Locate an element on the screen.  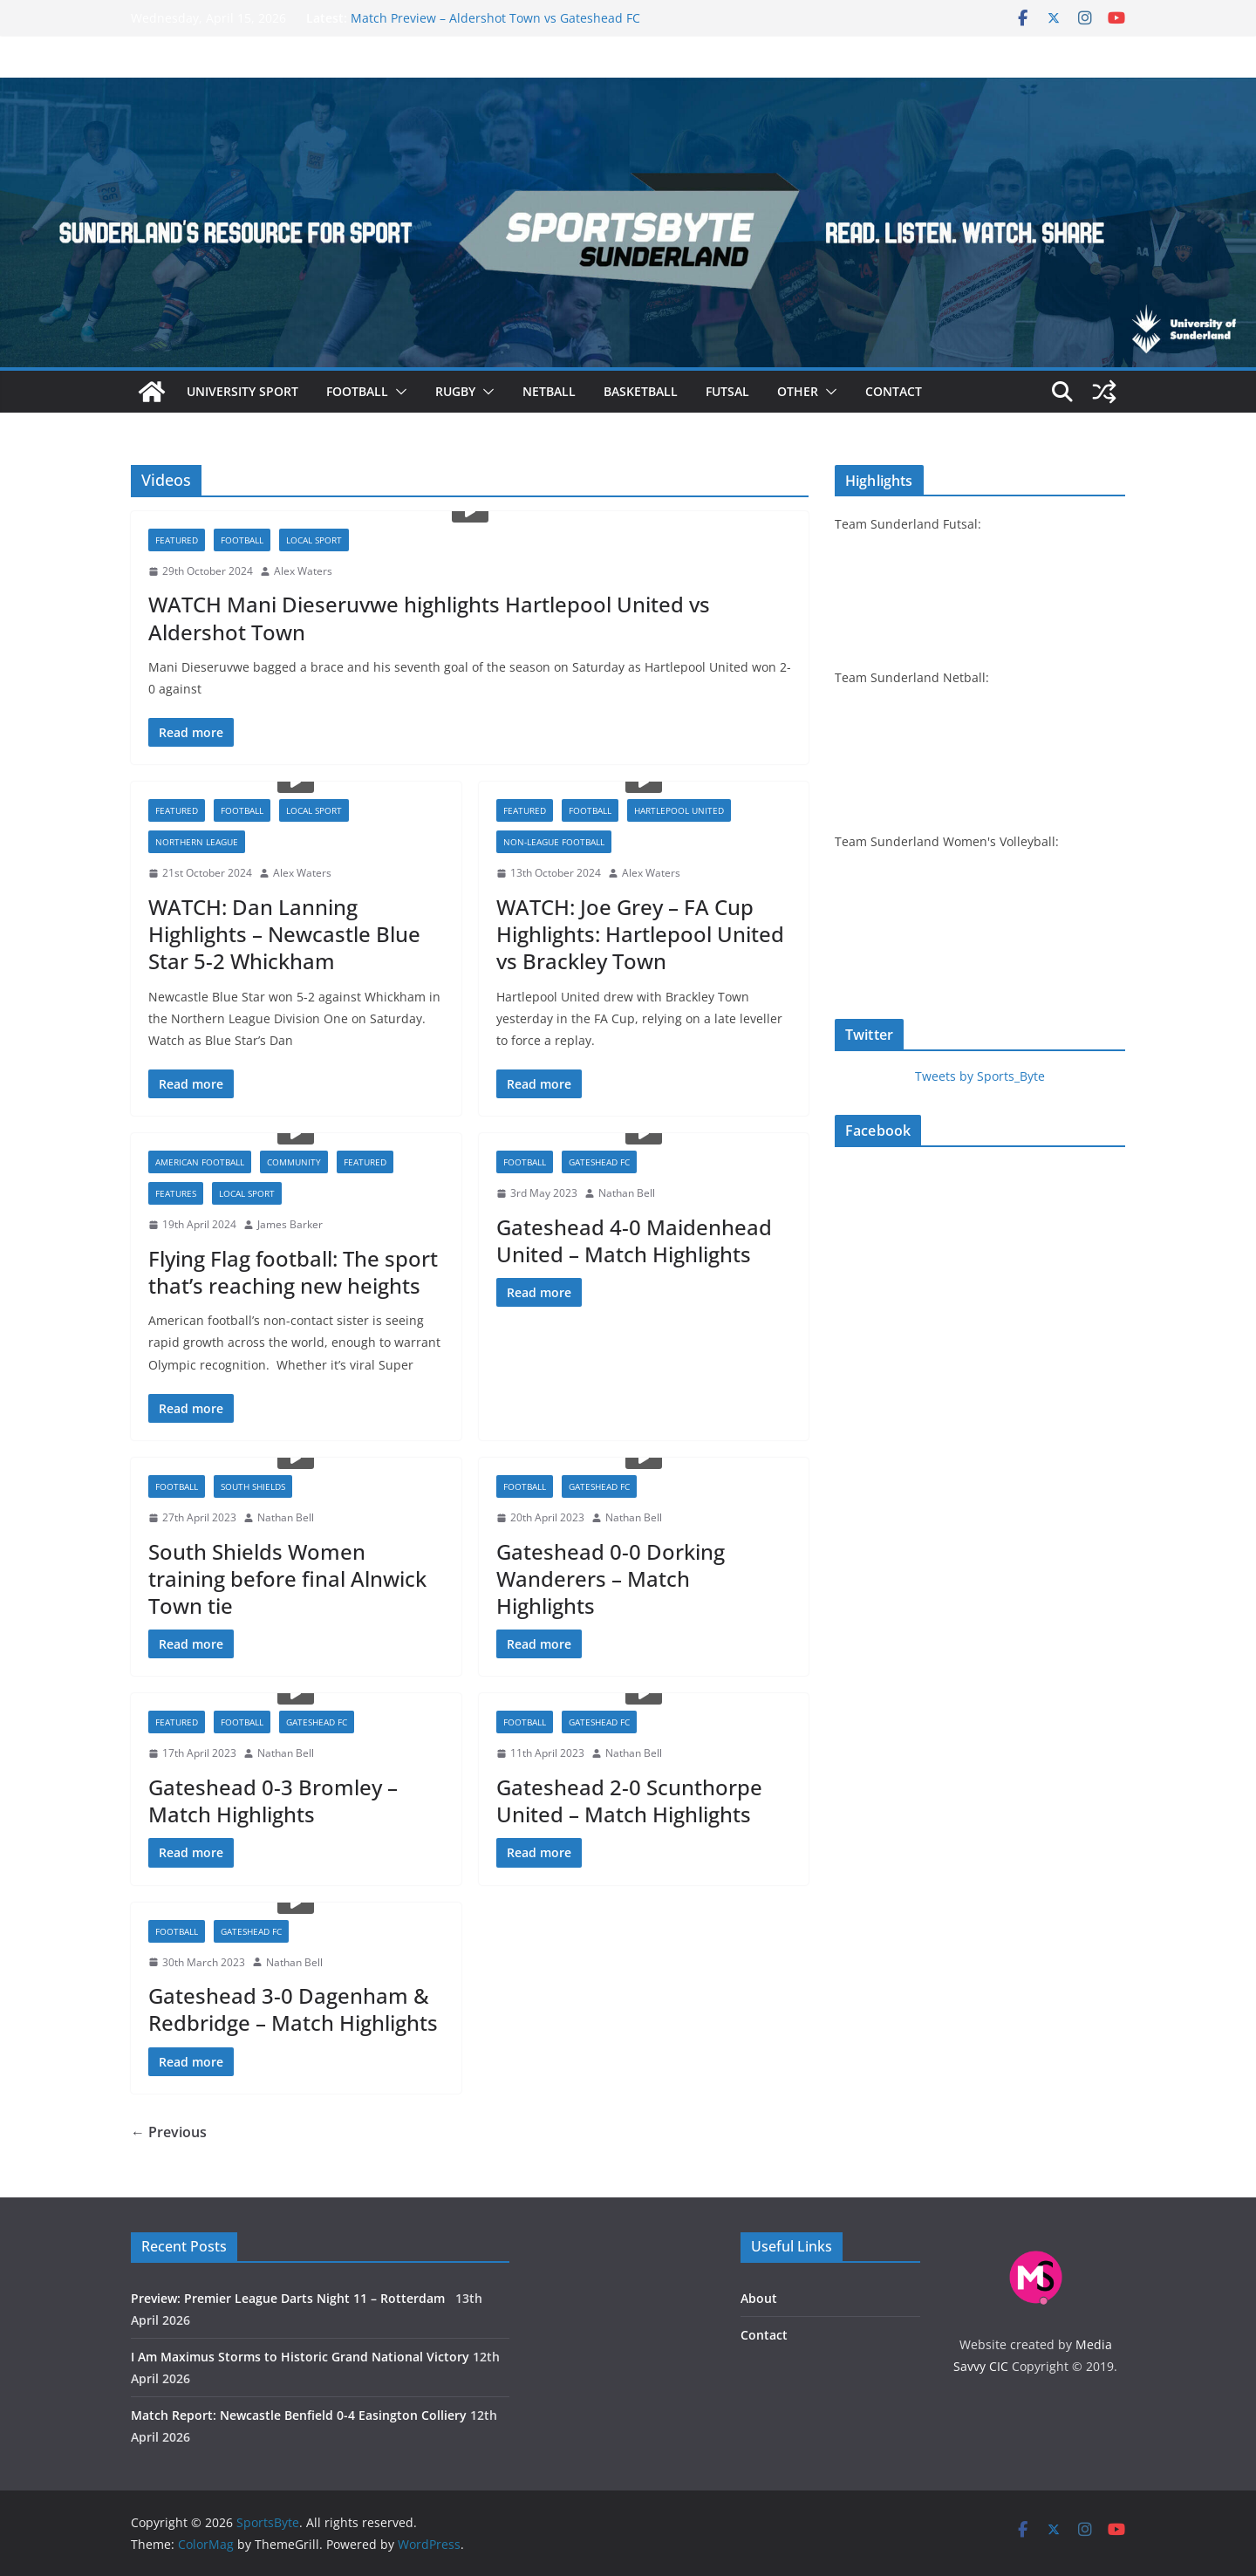
Community is located at coordinates (294, 1162).